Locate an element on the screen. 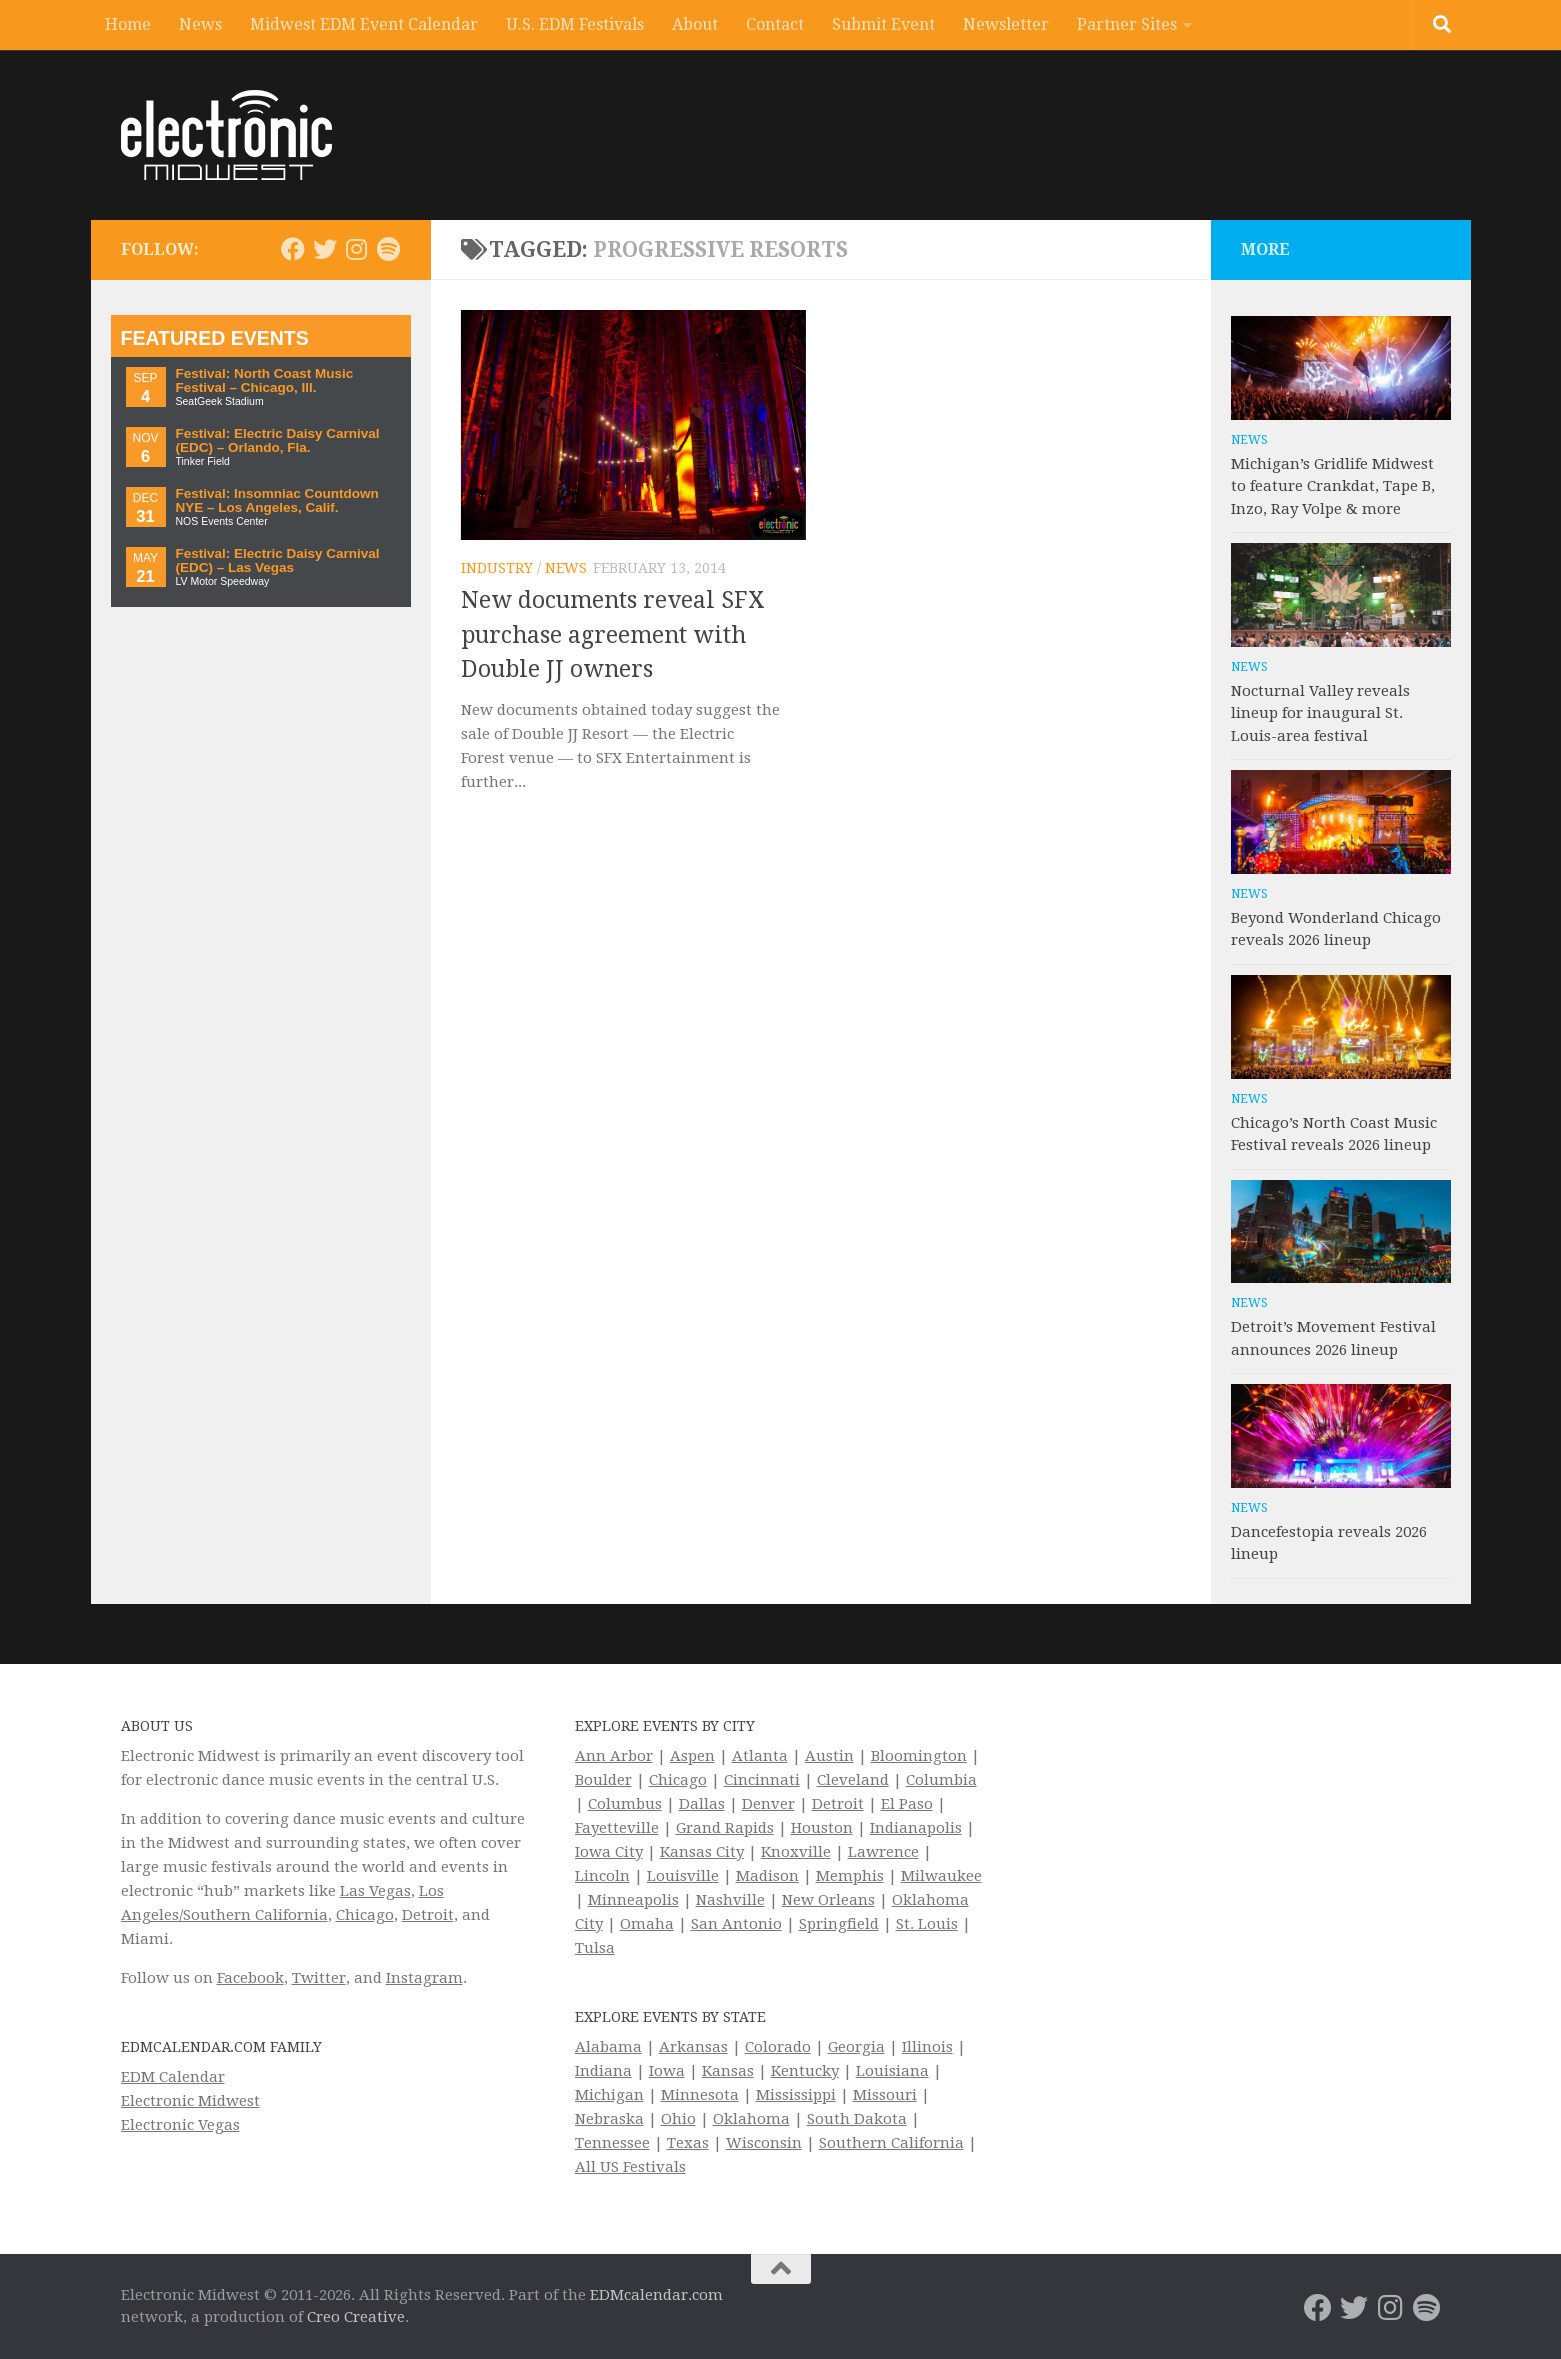 Image resolution: width=1561 pixels, height=2359 pixels. Dallas is located at coordinates (702, 1804).